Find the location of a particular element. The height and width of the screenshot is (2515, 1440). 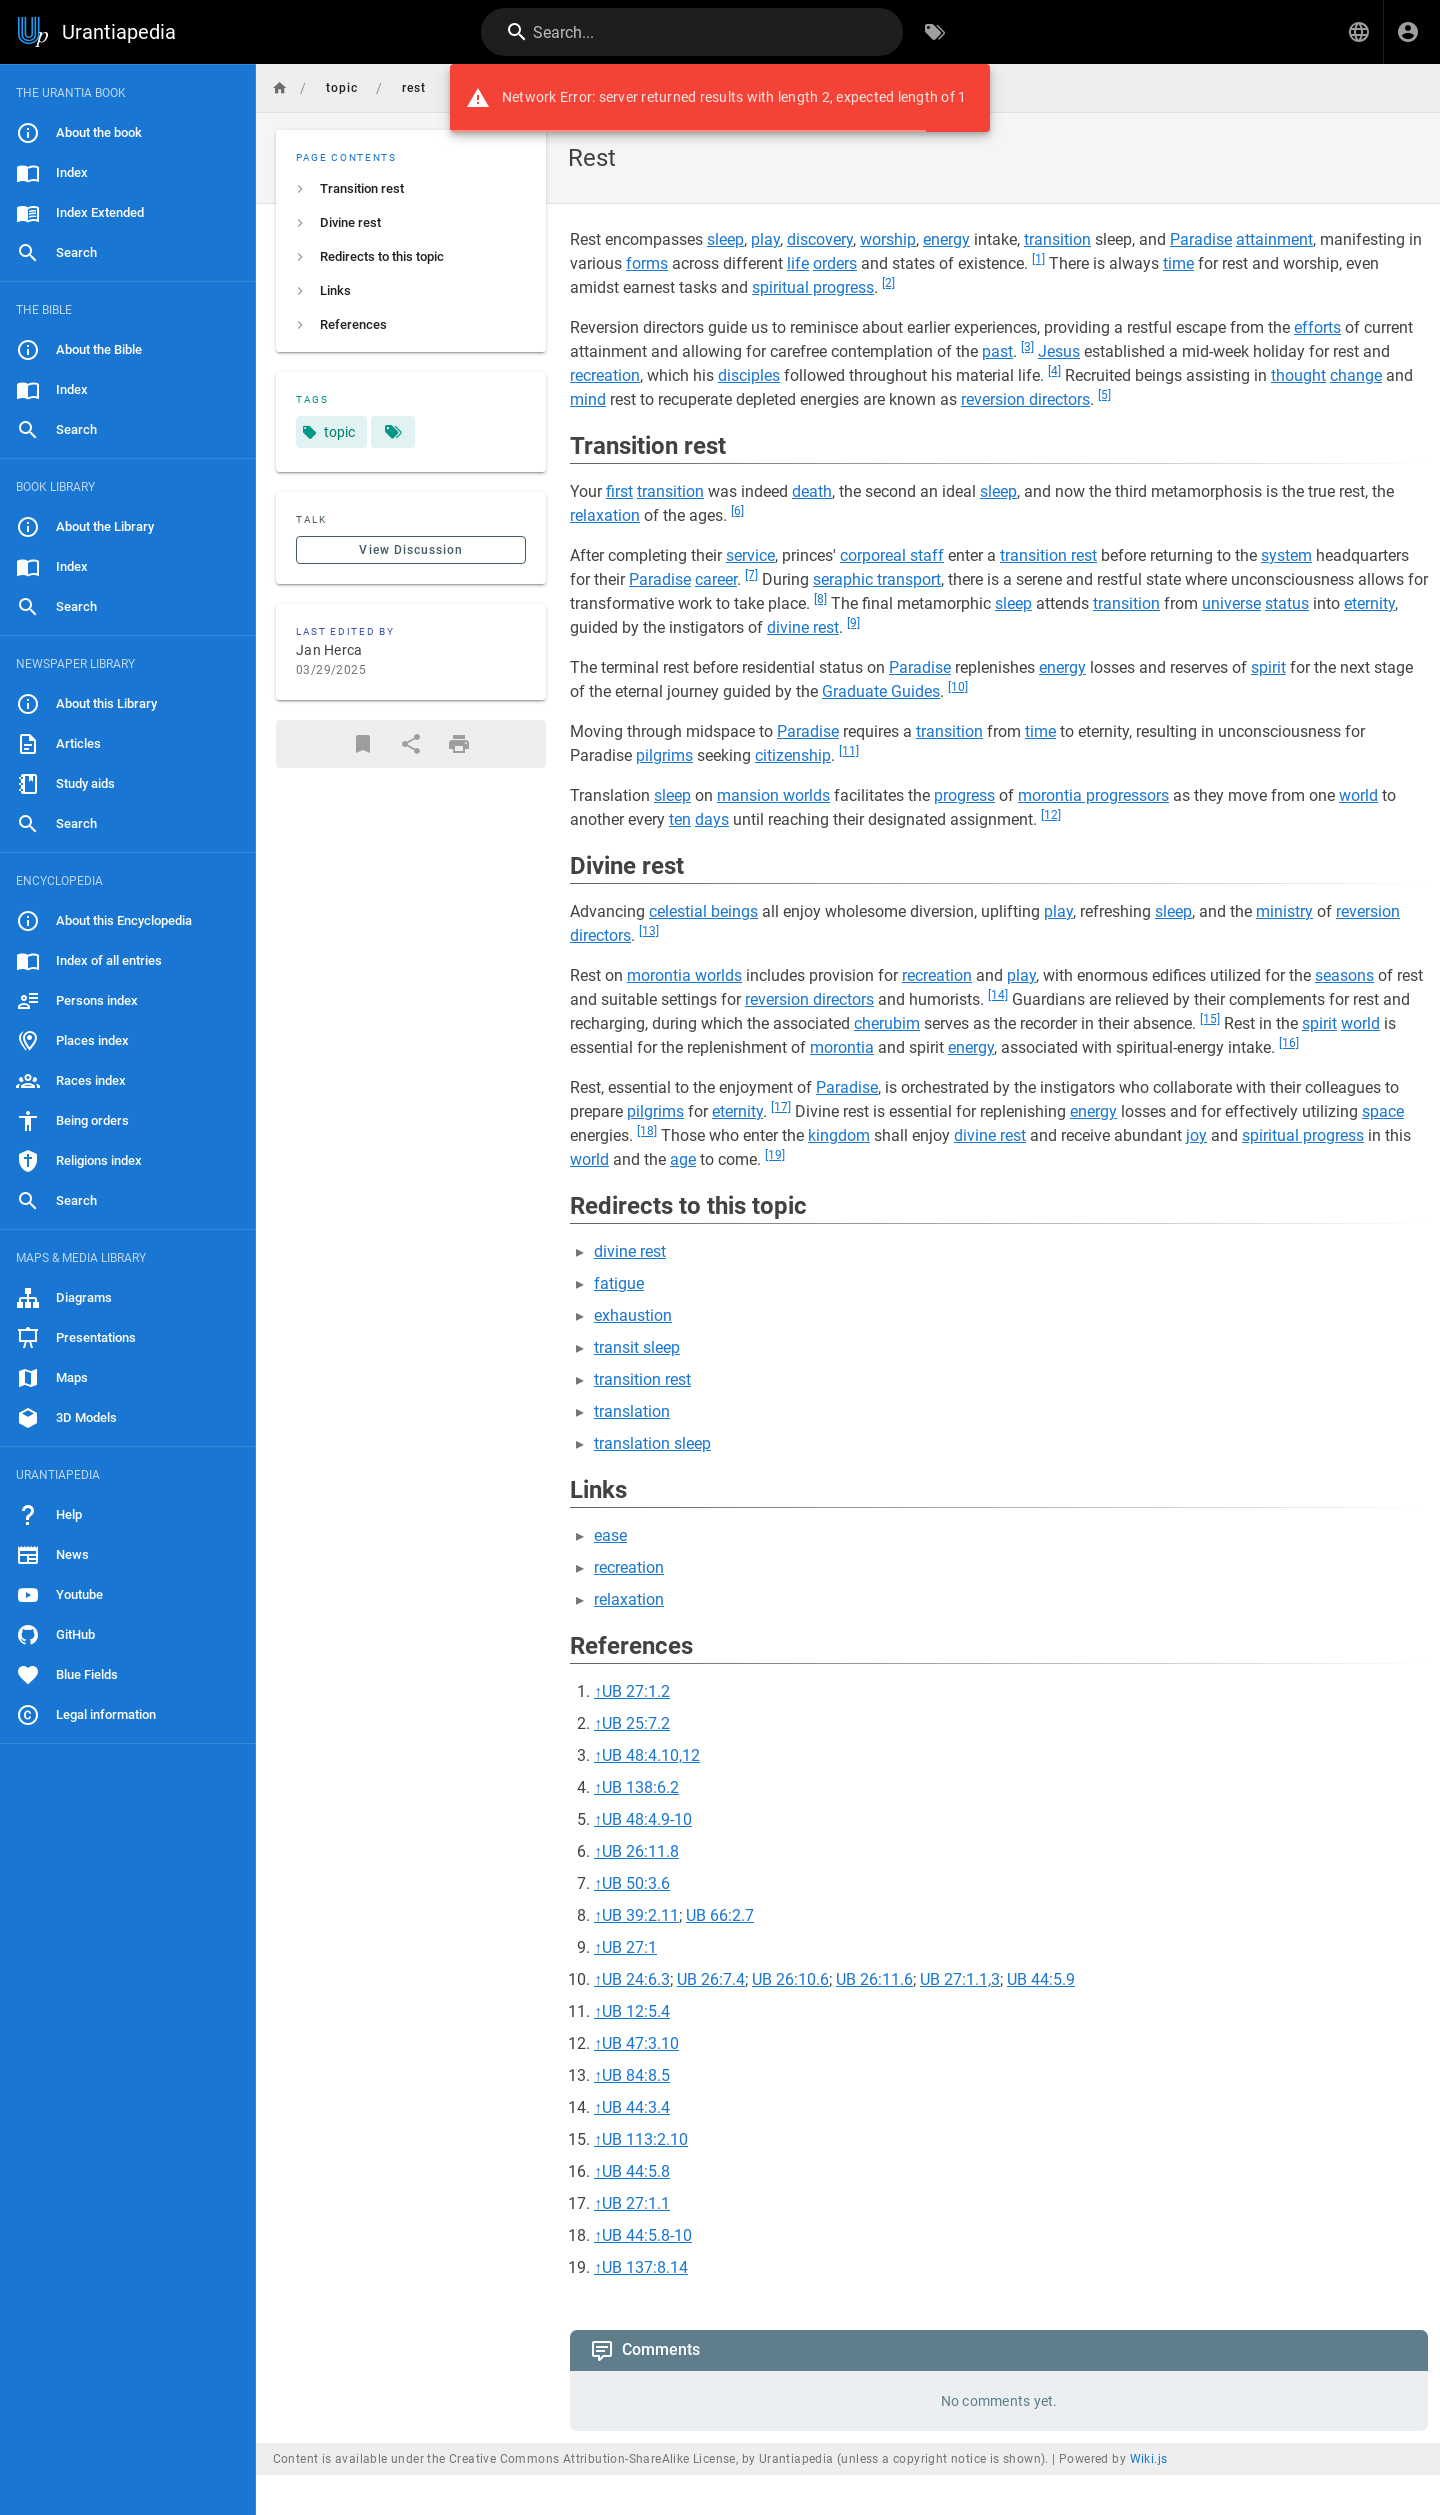

UB 48:4.9-10 is located at coordinates (647, 1819).